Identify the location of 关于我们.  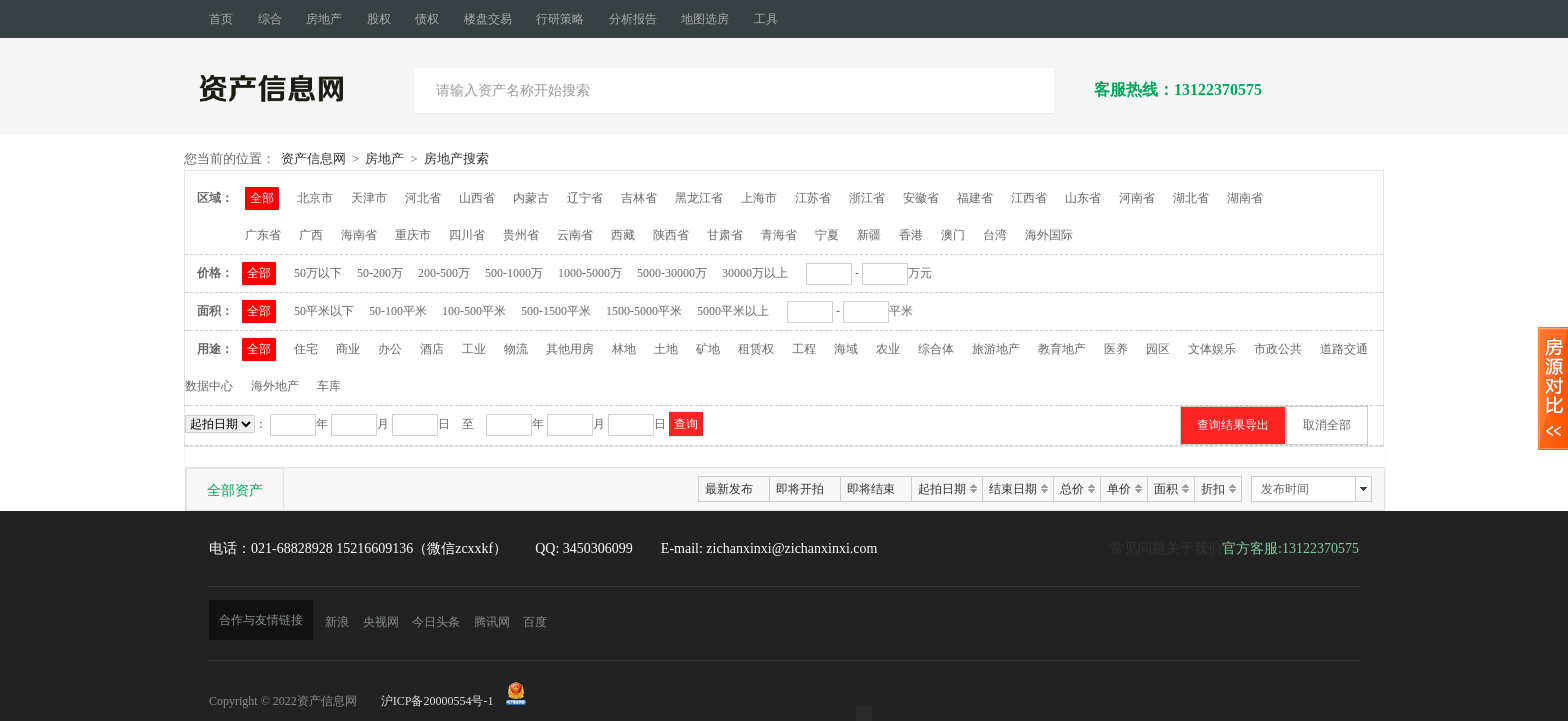
(1194, 548).